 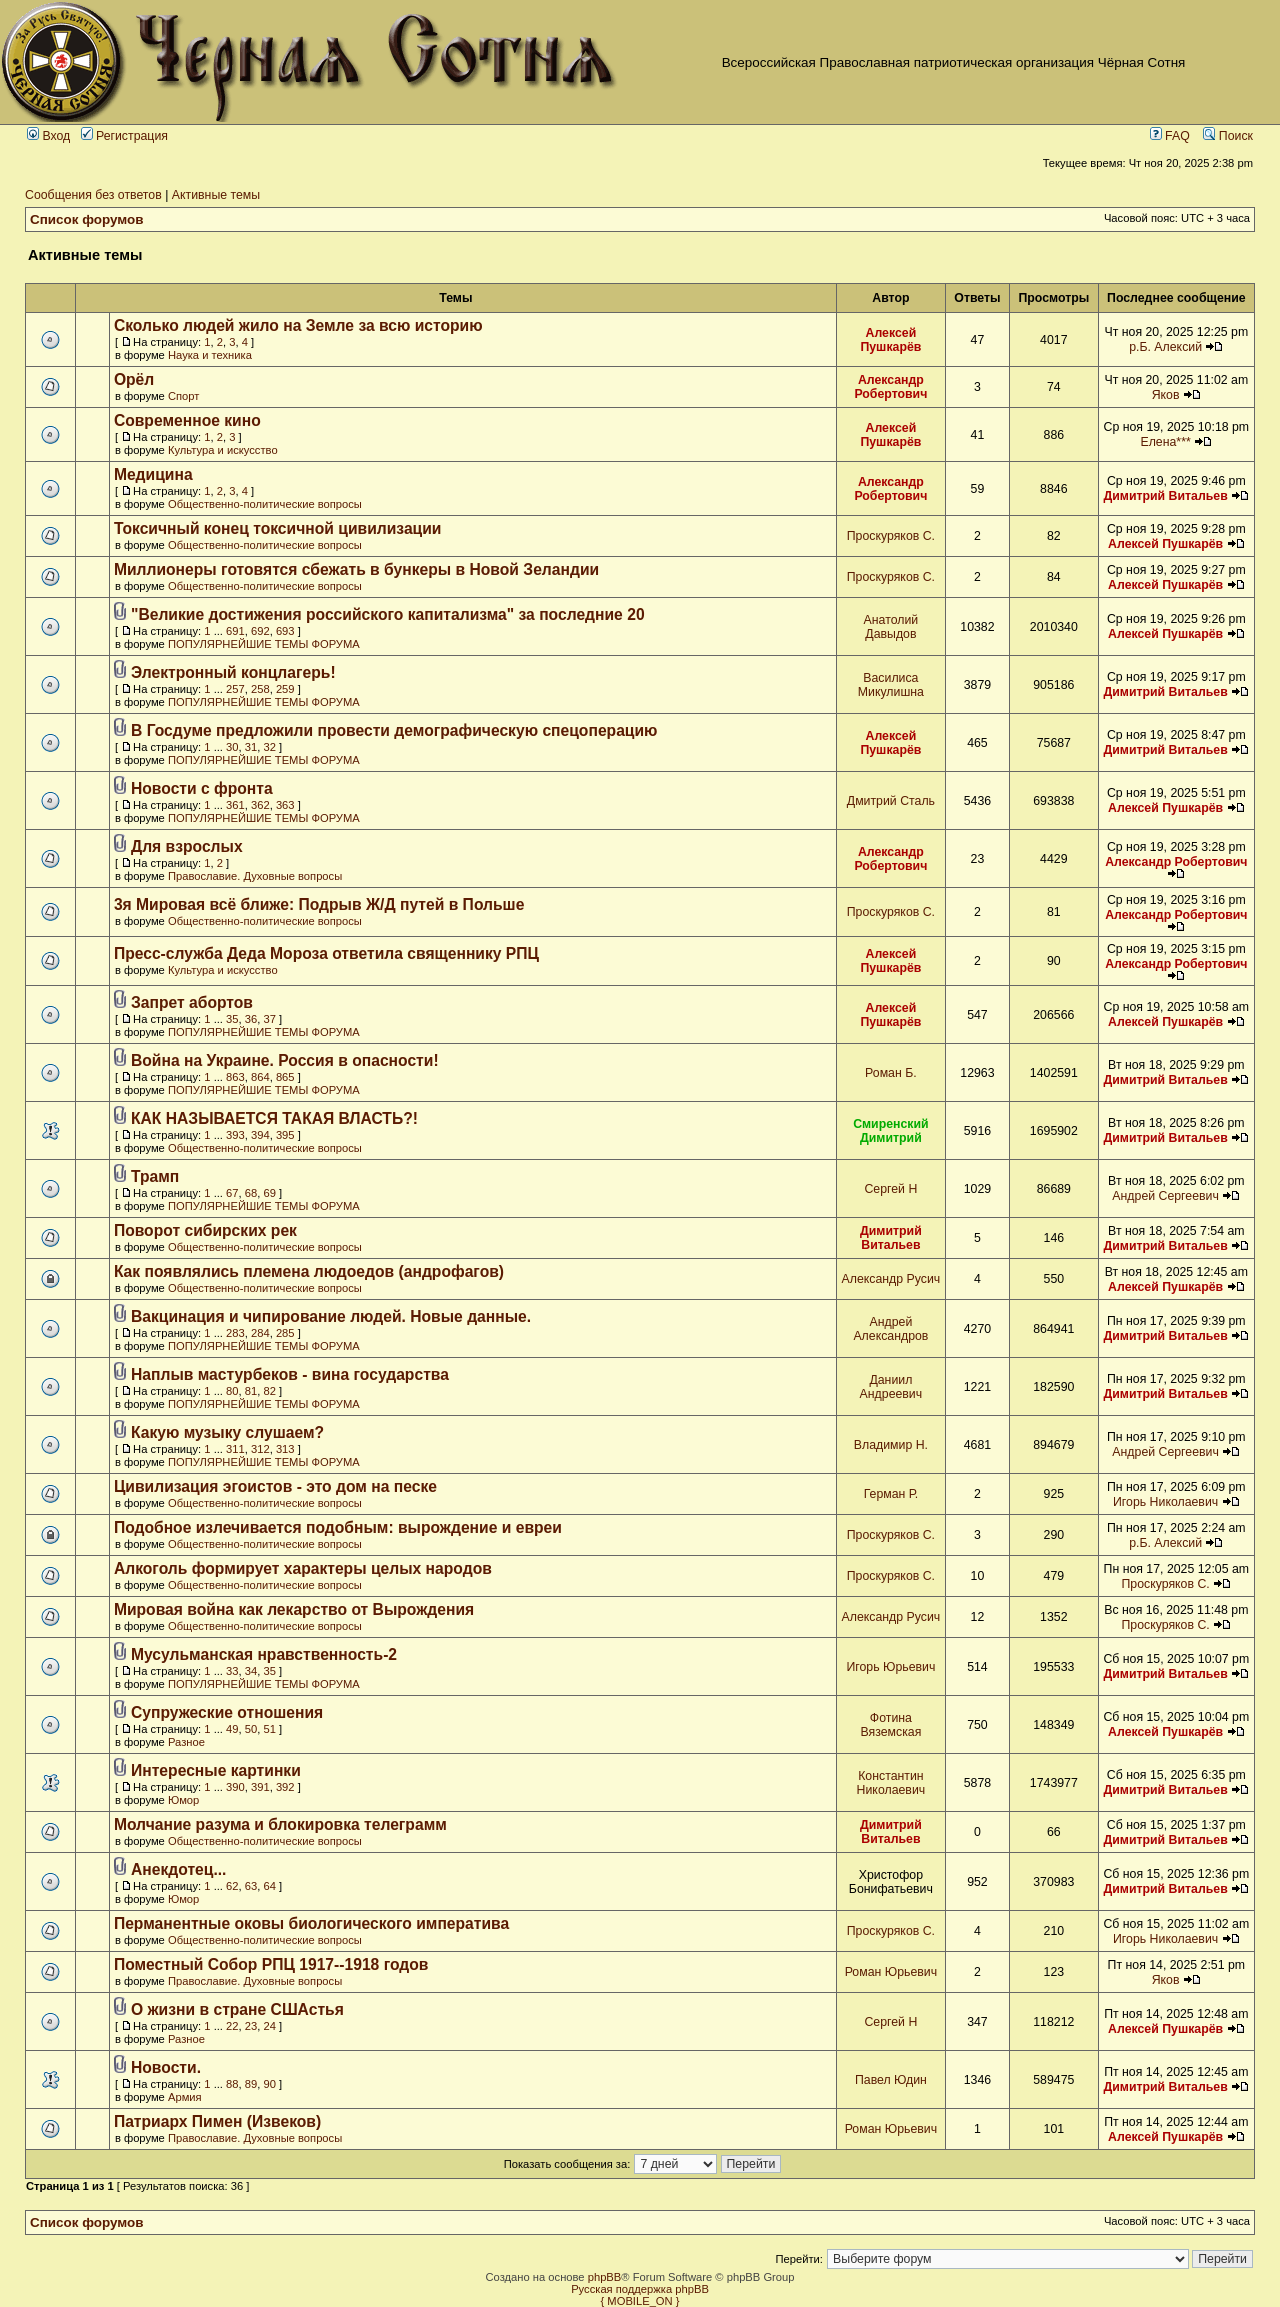 I want to click on "Великие достижения российского капитализма" за последние 20, so click(x=388, y=614).